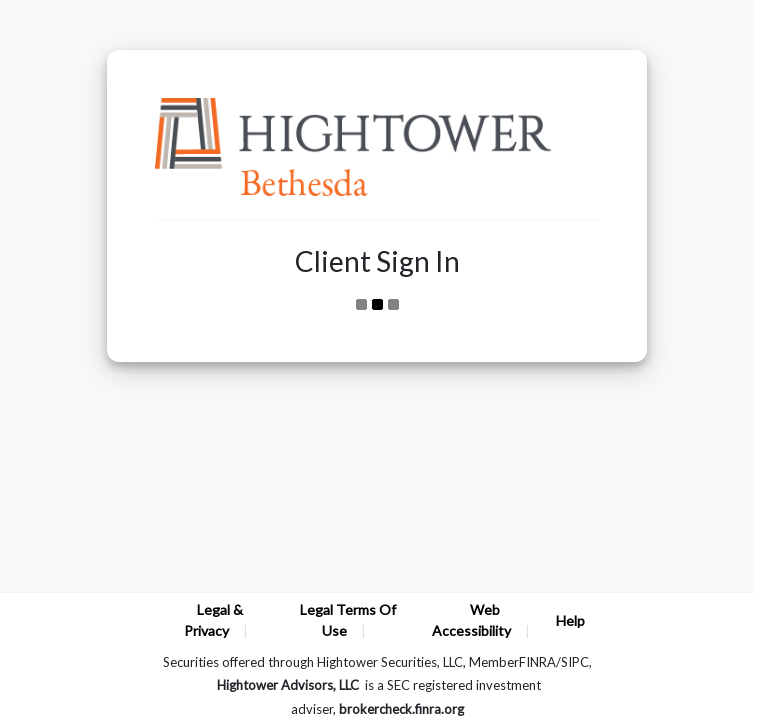 This screenshot has height=720, width=761. I want to click on Legal Terms Of Use, so click(348, 620).